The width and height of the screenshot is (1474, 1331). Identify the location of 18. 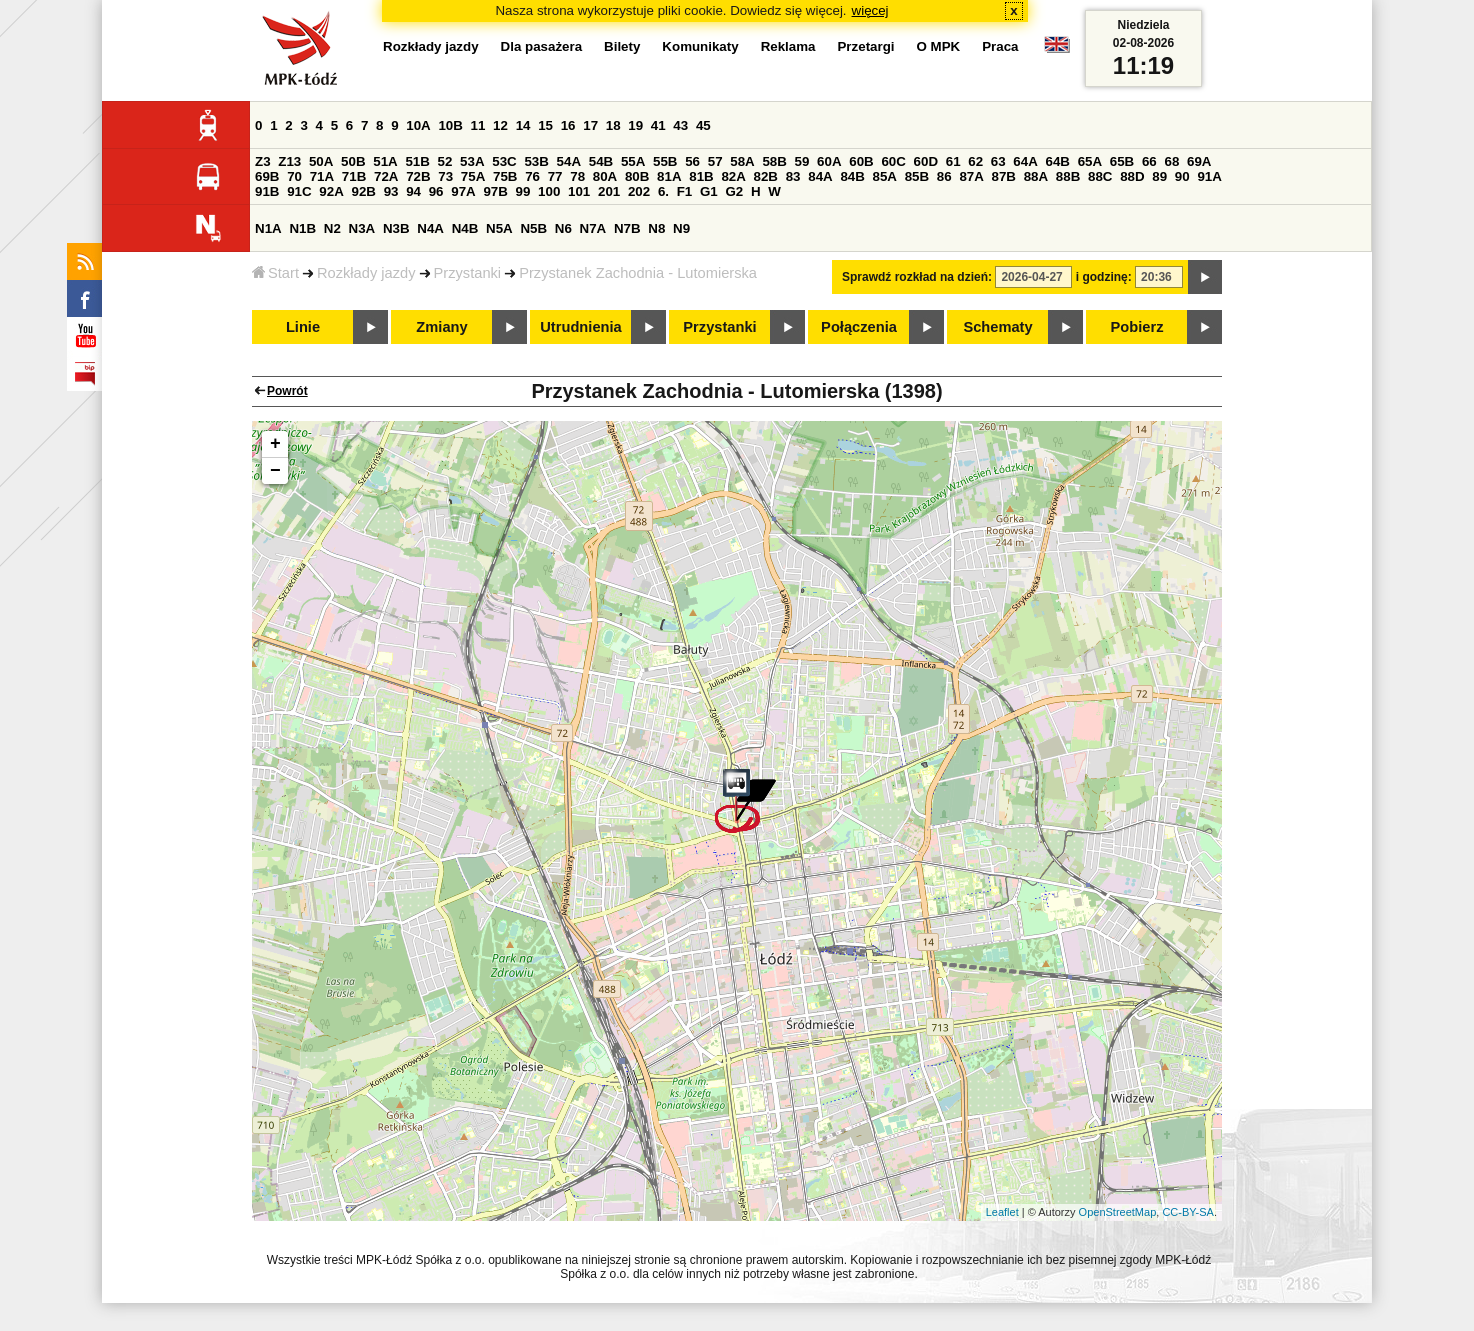
(613, 125).